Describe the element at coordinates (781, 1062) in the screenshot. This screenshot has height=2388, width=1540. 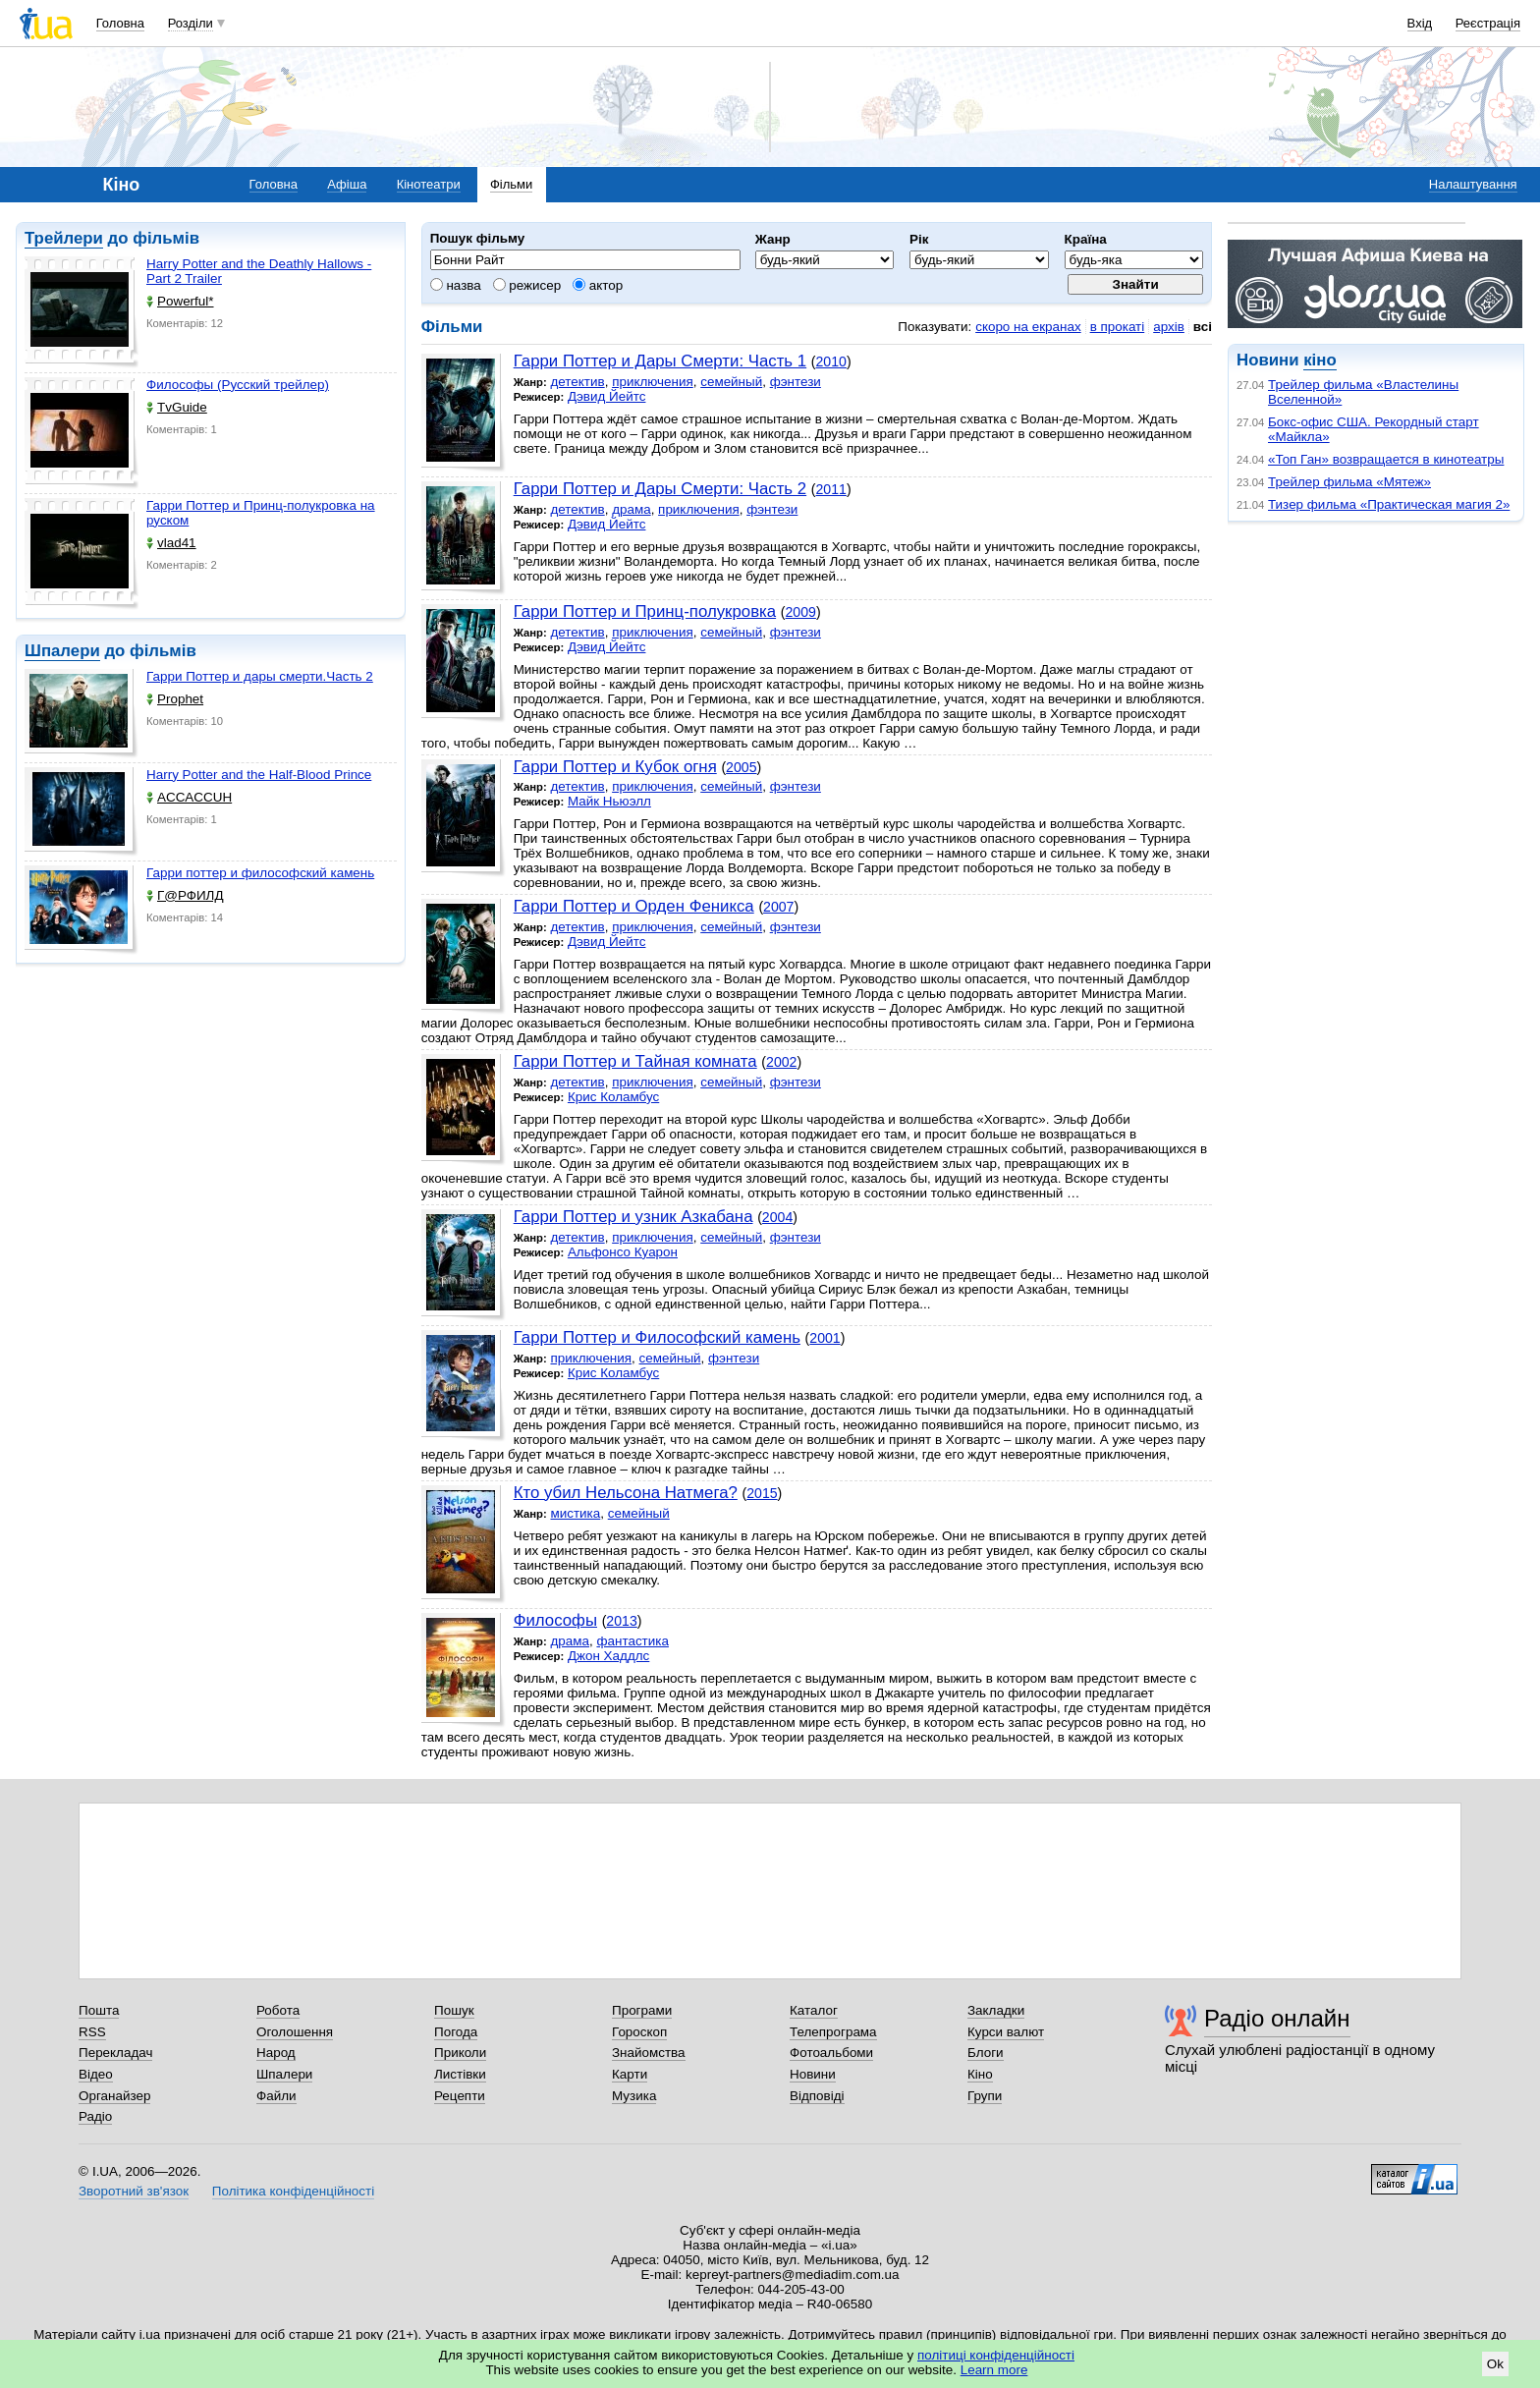
I see `2002` at that location.